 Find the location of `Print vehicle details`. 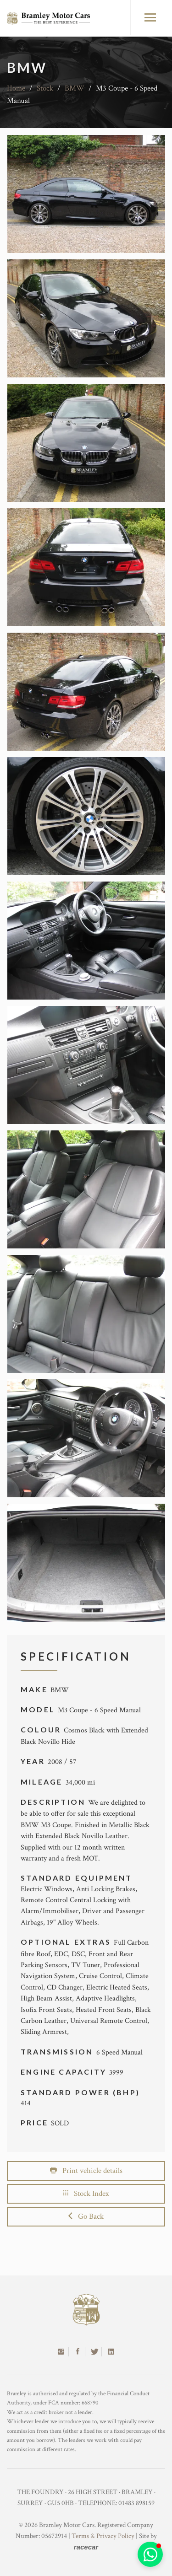

Print vehicle details is located at coordinates (86, 2171).